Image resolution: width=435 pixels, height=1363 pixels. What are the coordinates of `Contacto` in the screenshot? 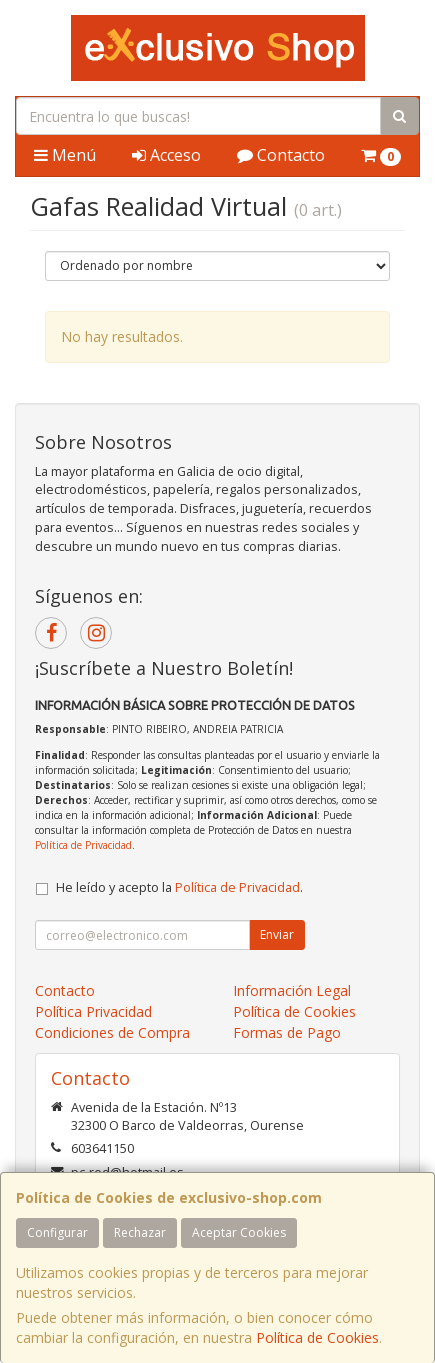 It's located at (281, 155).